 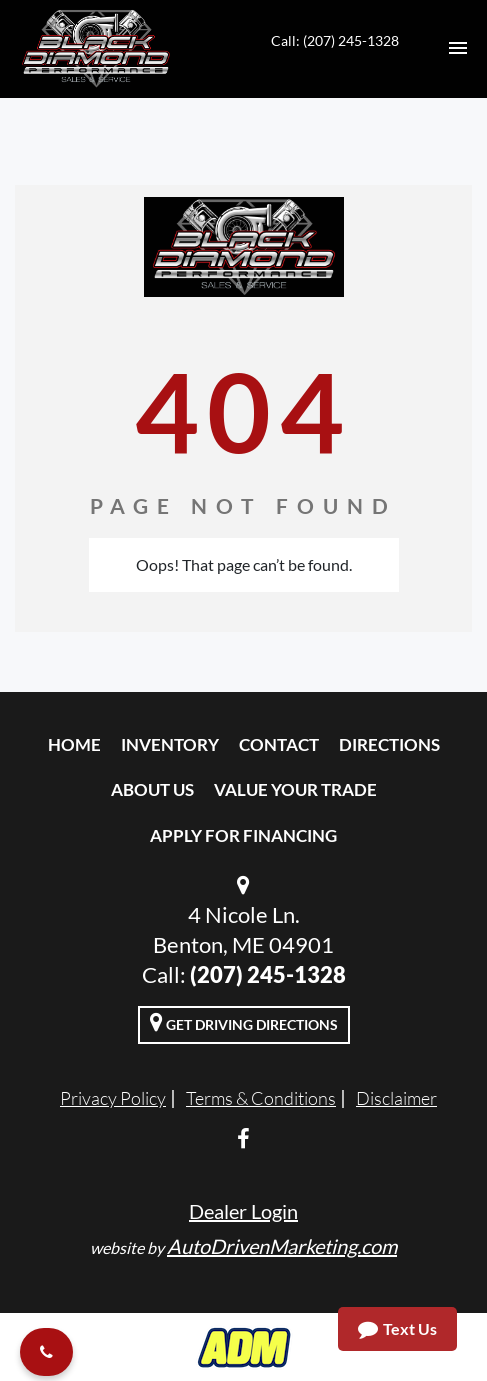 I want to click on Inventory, so click(x=170, y=744).